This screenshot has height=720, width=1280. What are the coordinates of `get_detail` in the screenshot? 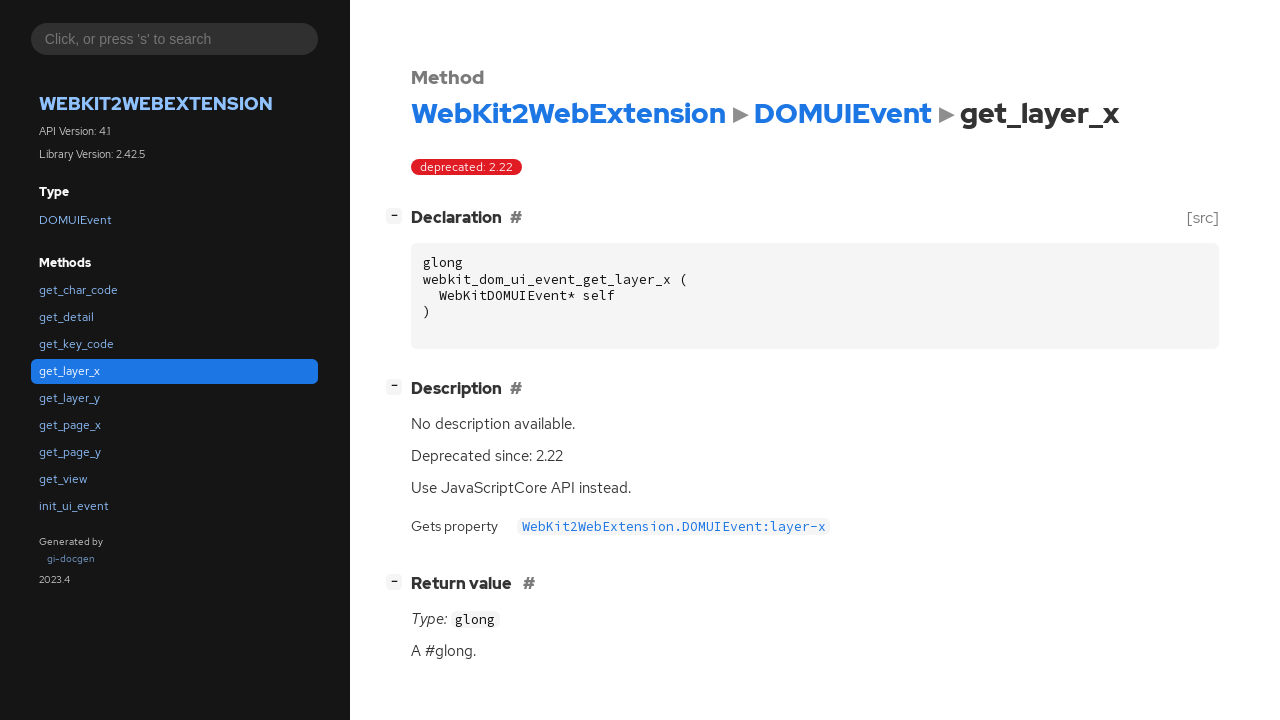 It's located at (66, 317).